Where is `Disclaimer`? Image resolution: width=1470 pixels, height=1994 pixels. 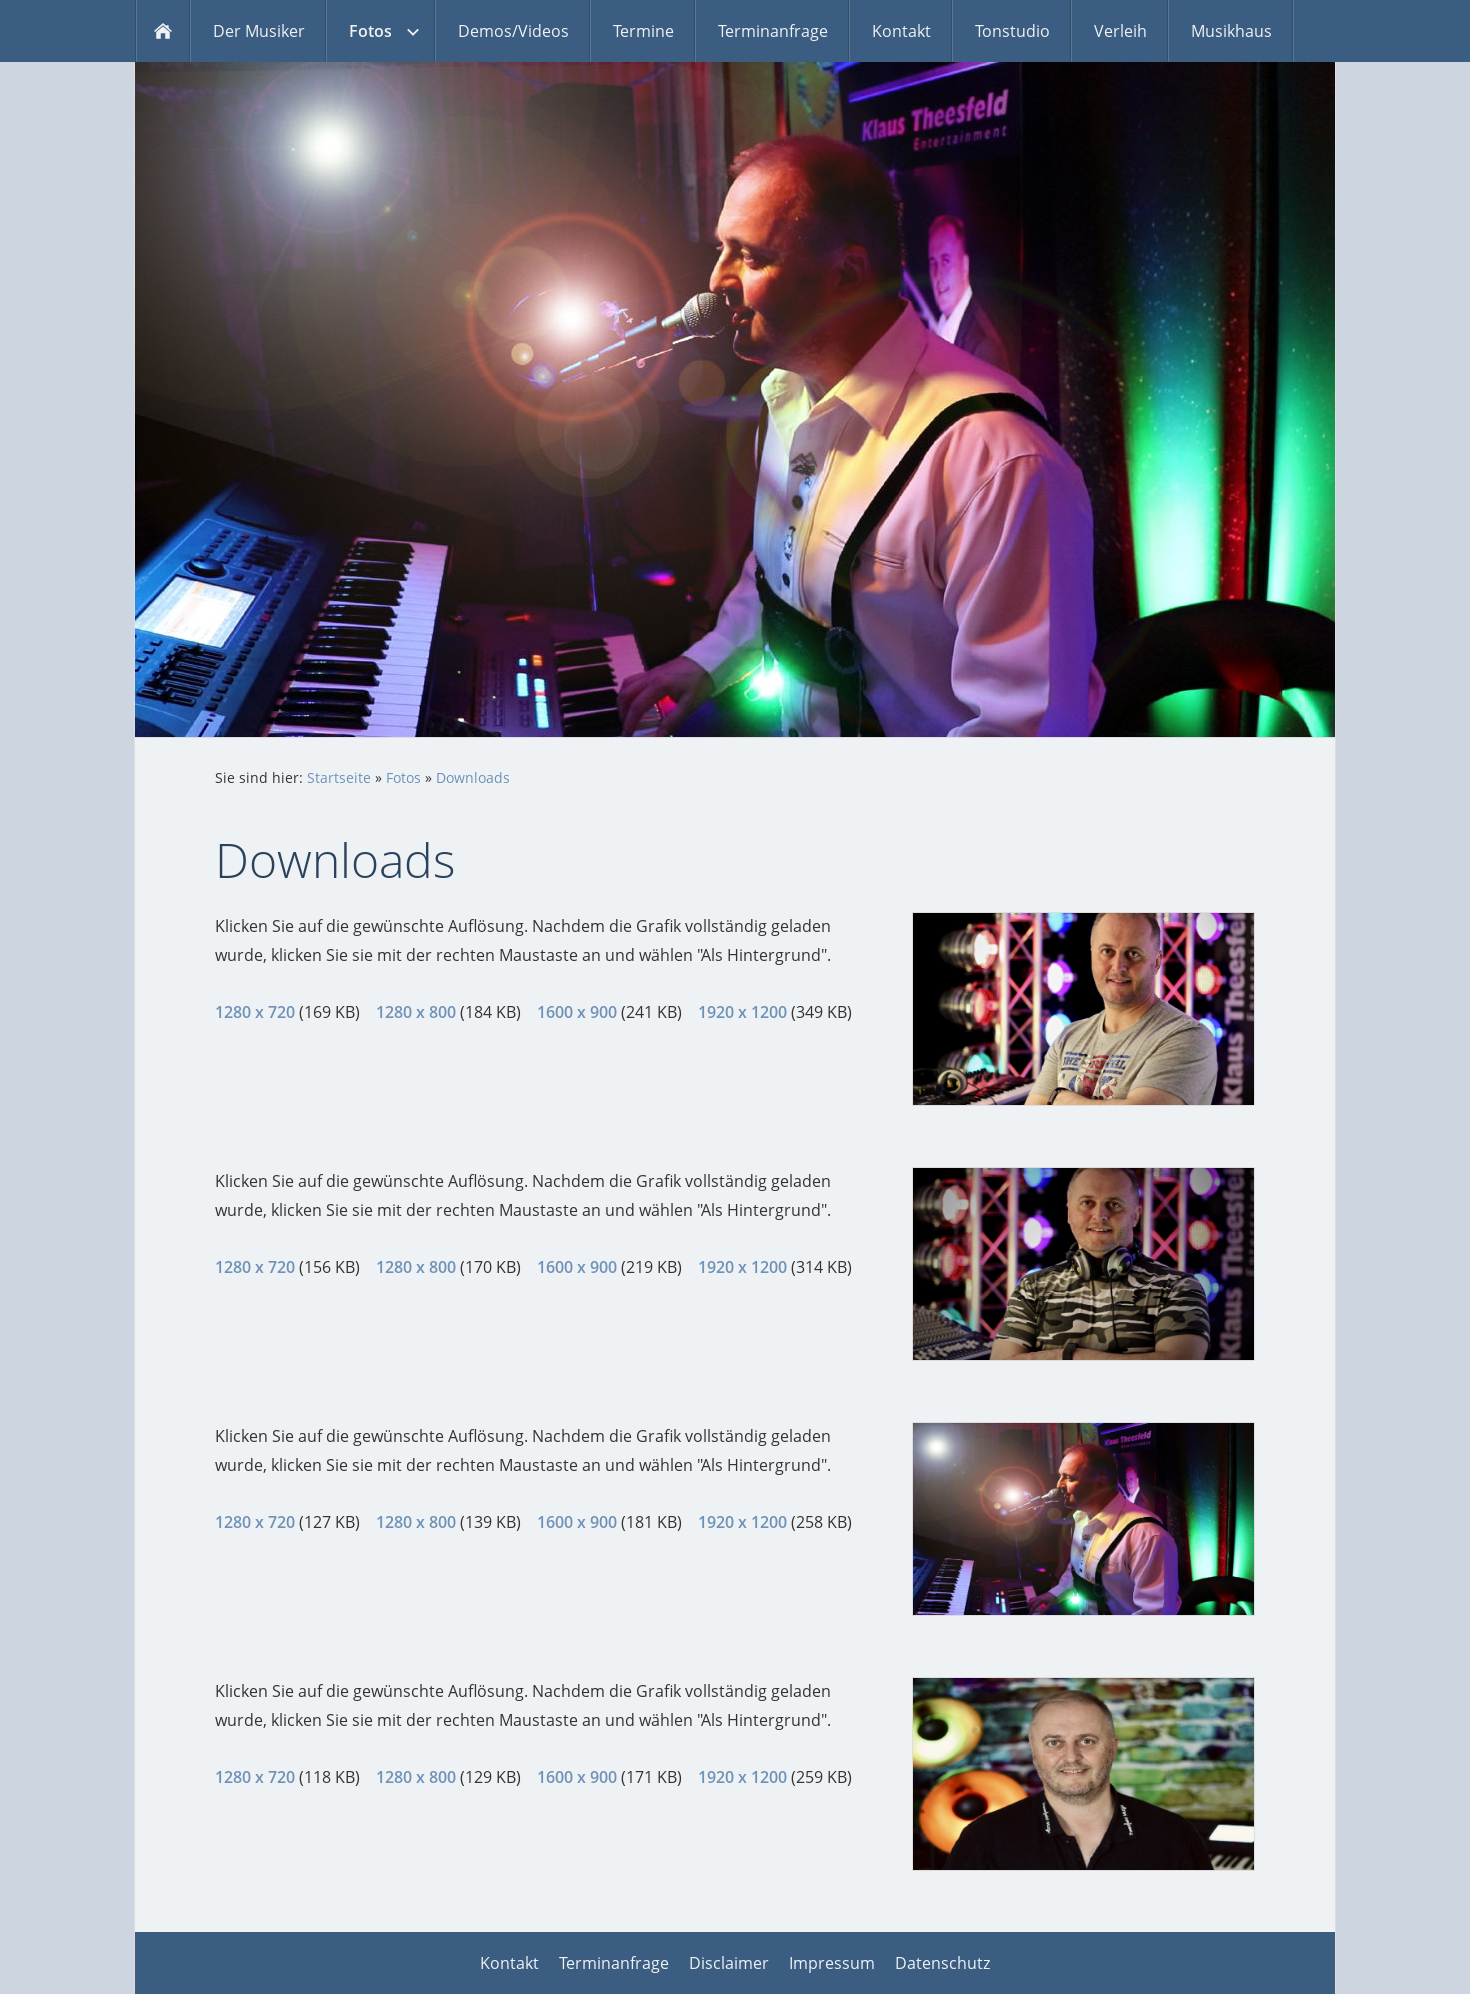
Disclaimer is located at coordinates (729, 1963).